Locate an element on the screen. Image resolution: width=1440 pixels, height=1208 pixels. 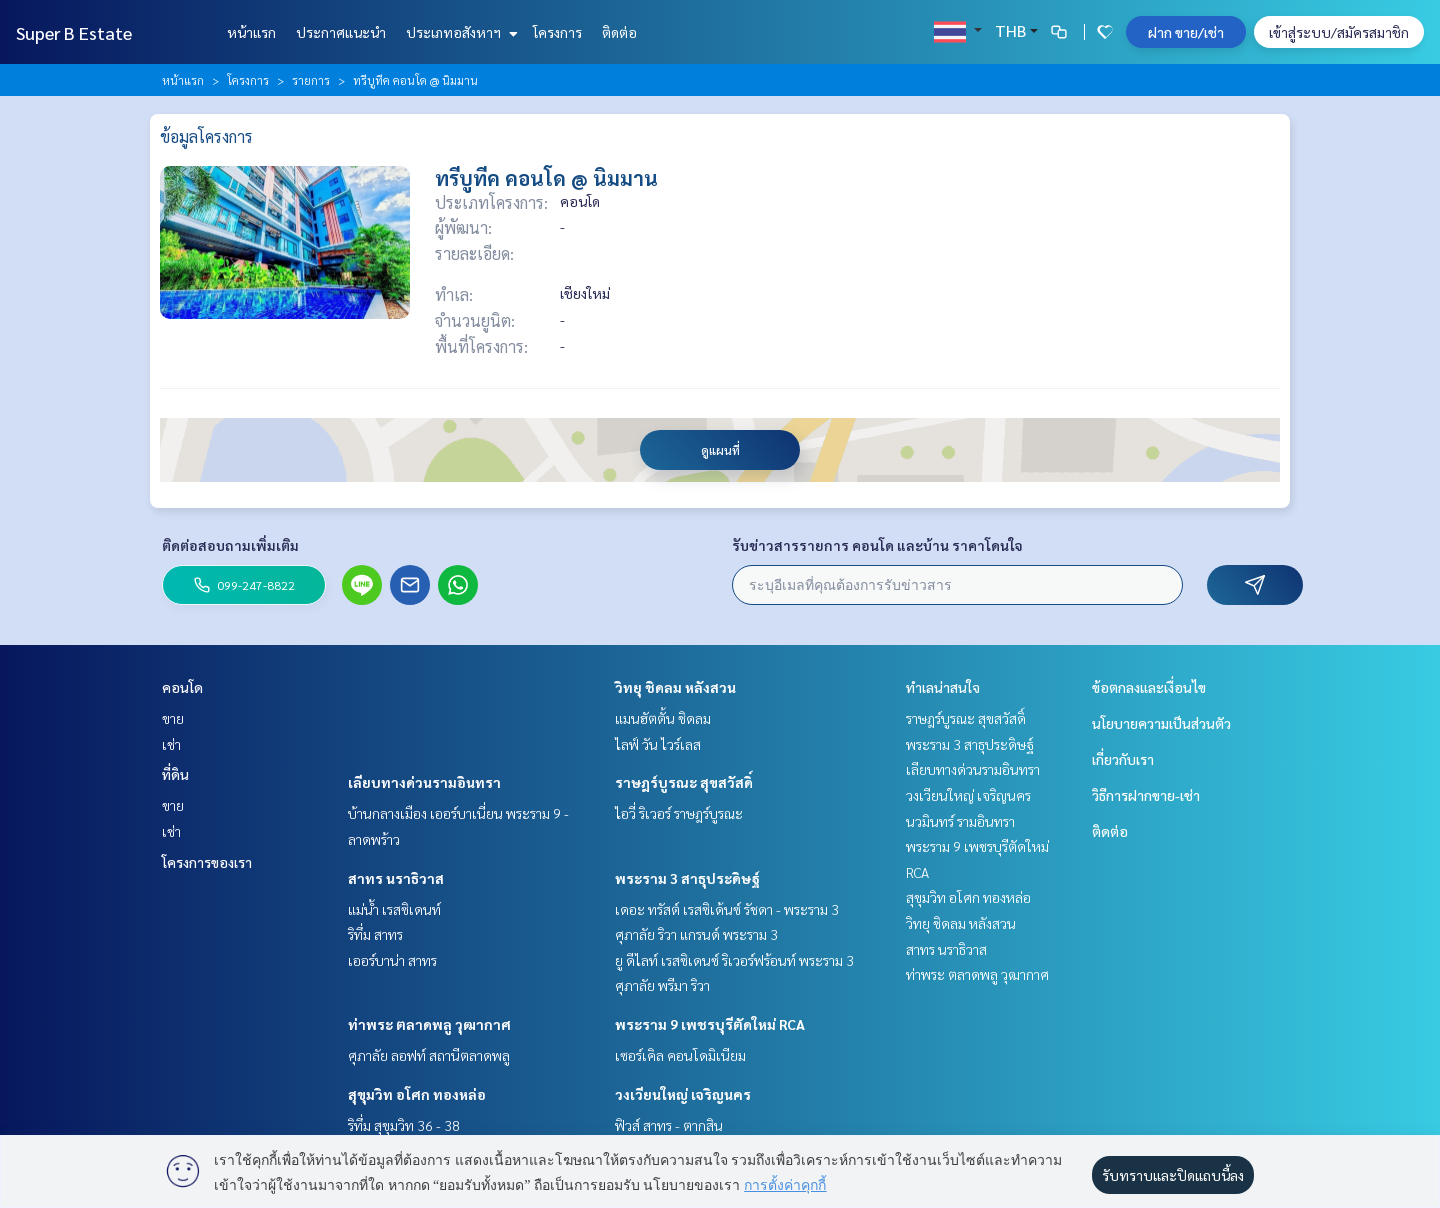
ติดต่อ is located at coordinates (619, 32).